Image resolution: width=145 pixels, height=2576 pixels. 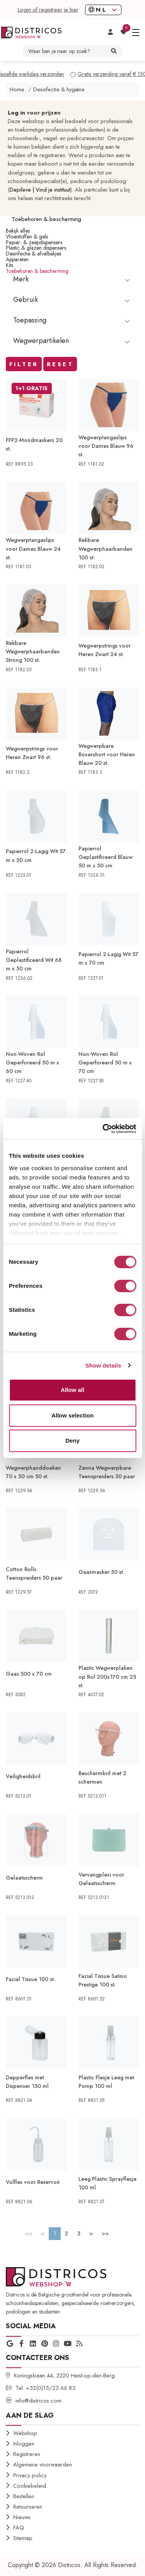 What do you see at coordinates (23, 2496) in the screenshot?
I see `Bestellen` at bounding box center [23, 2496].